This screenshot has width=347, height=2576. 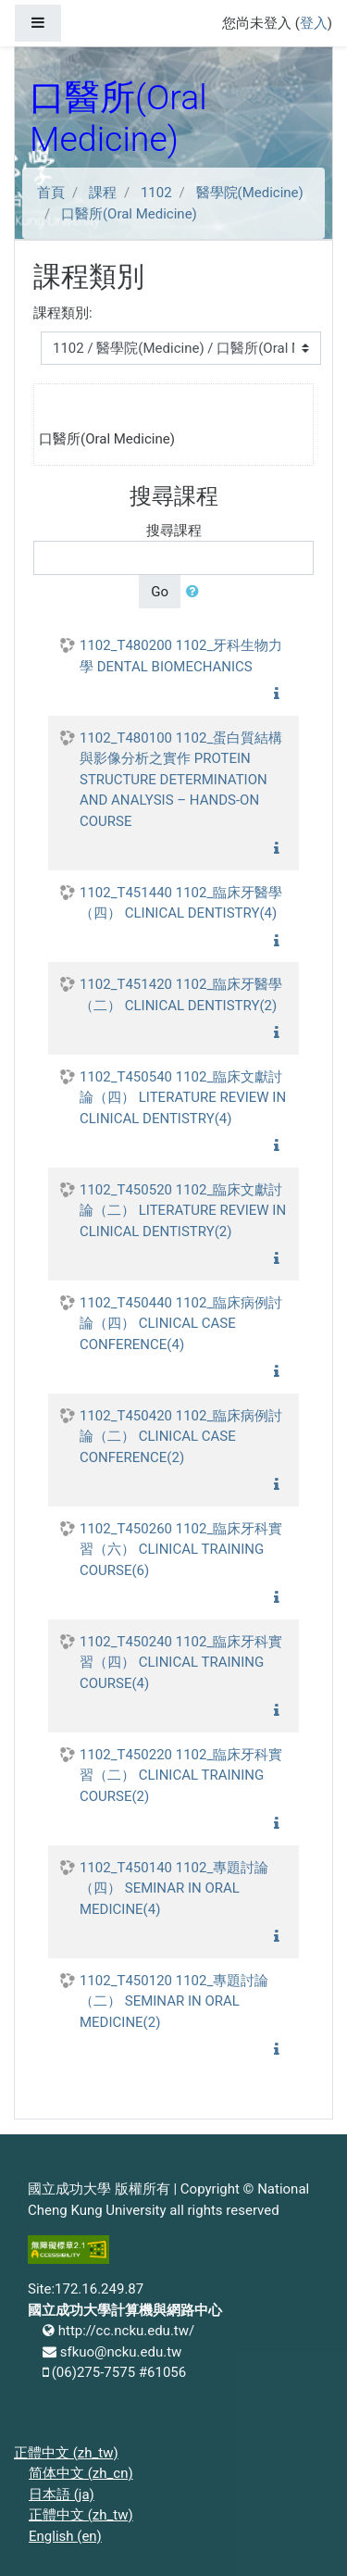 I want to click on 1102_T450440 1102_臨床病例討論（四） CLINICAL CASE CONFERENCE(4), so click(x=181, y=1323).